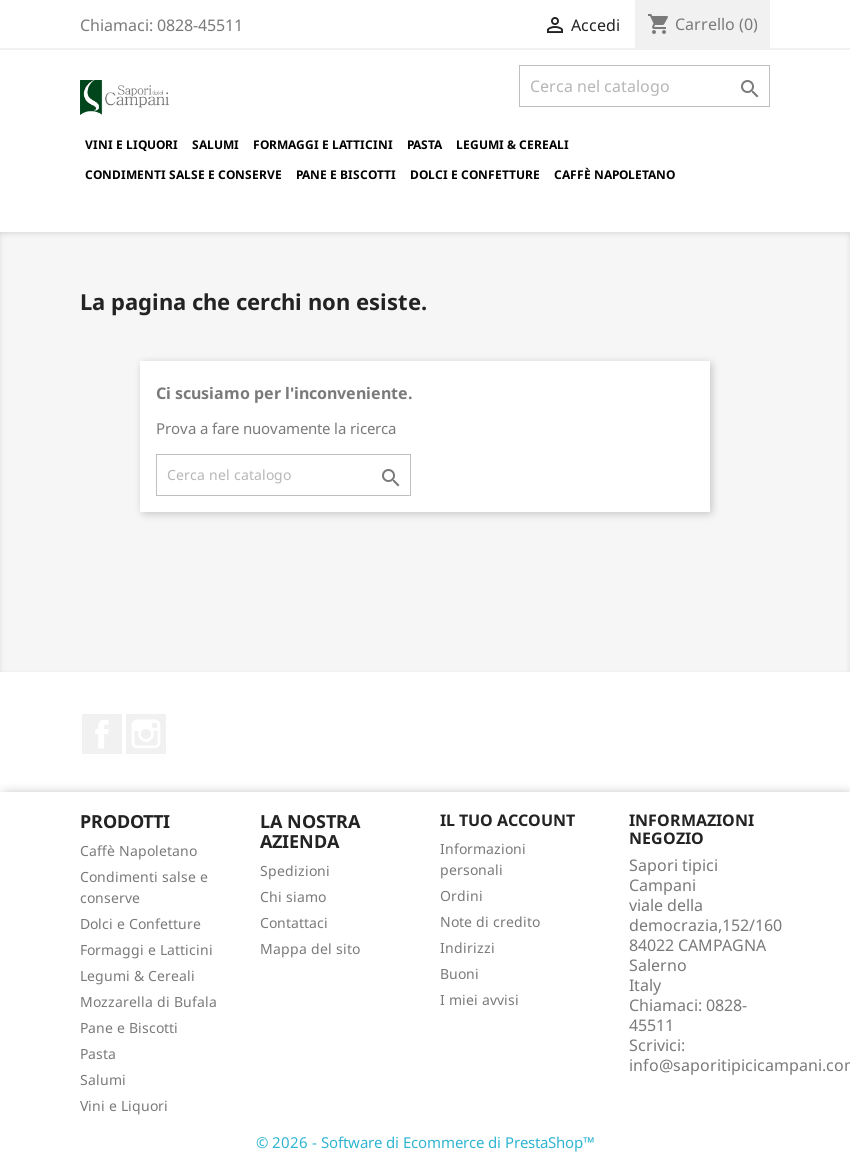  Describe the element at coordinates (323, 144) in the screenshot. I see `Formaggi e Latticini` at that location.